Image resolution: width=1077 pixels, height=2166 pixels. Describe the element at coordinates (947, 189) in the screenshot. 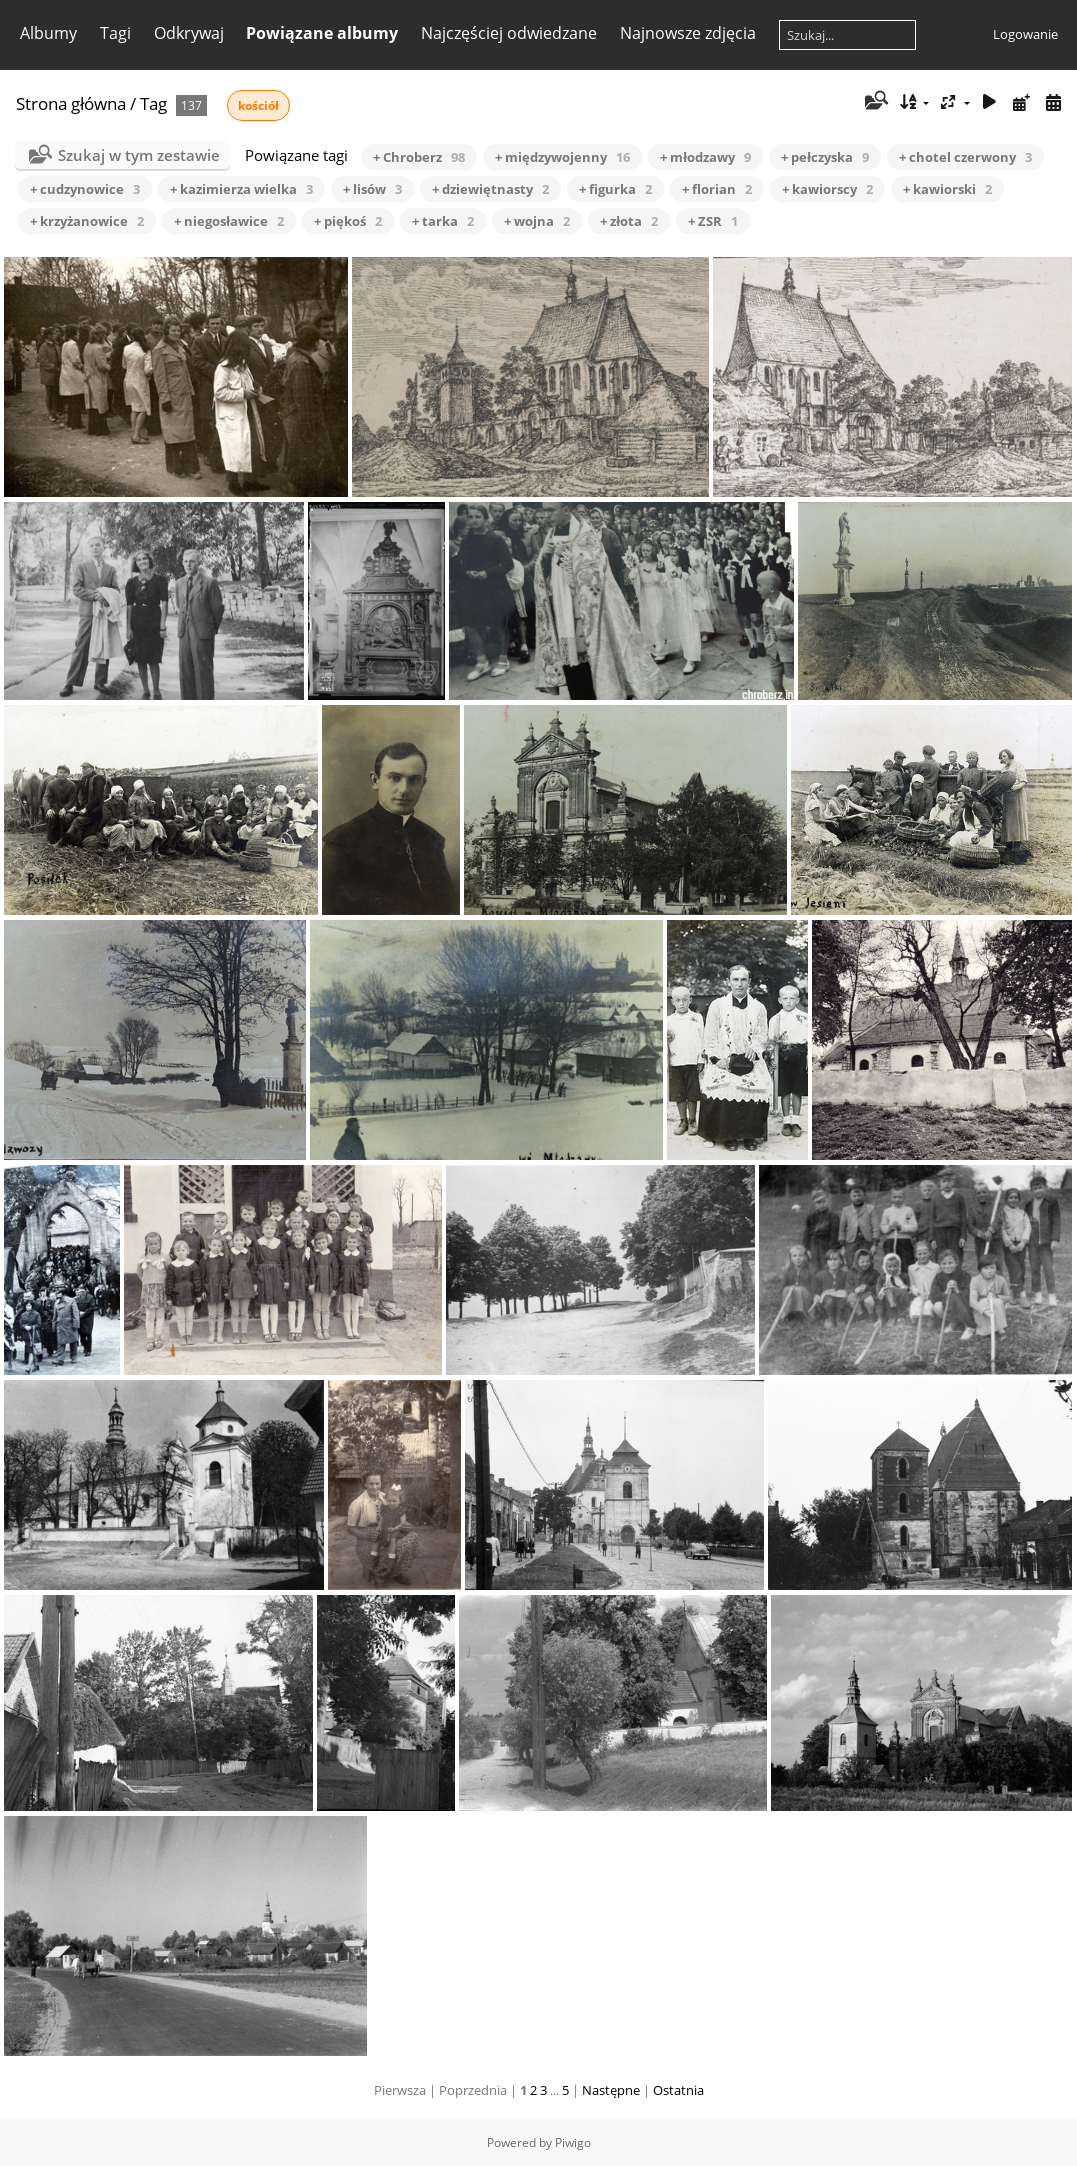

I see `+ kawiorski` at that location.